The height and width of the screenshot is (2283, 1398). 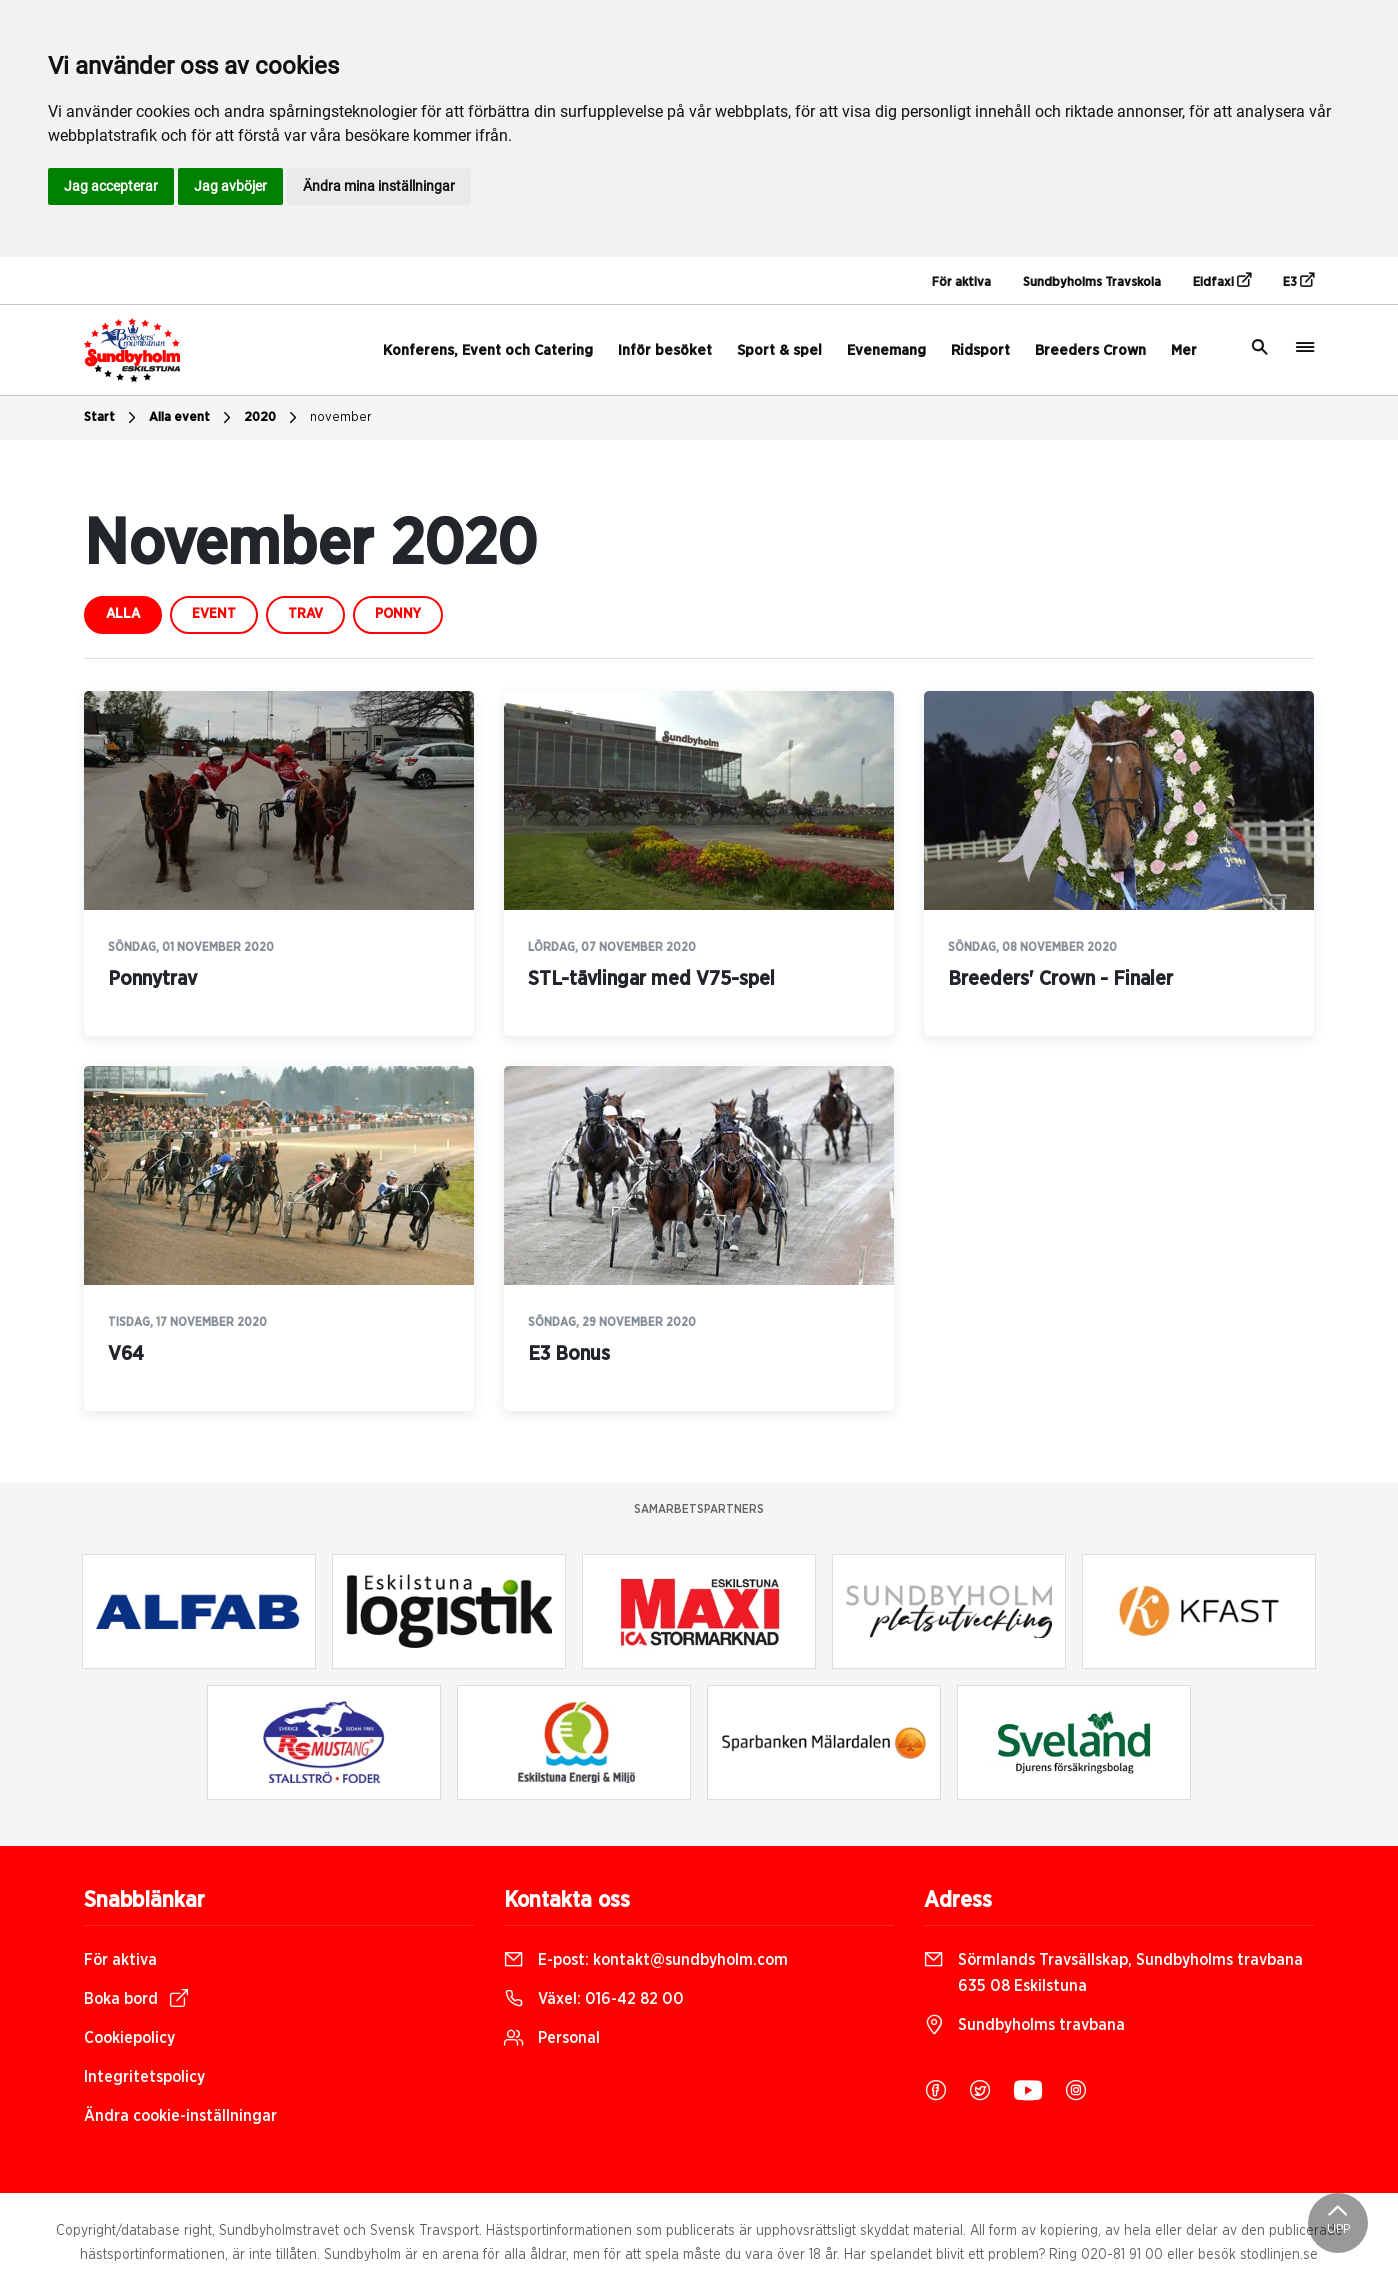 What do you see at coordinates (1090, 350) in the screenshot?
I see `Breeders Crown` at bounding box center [1090, 350].